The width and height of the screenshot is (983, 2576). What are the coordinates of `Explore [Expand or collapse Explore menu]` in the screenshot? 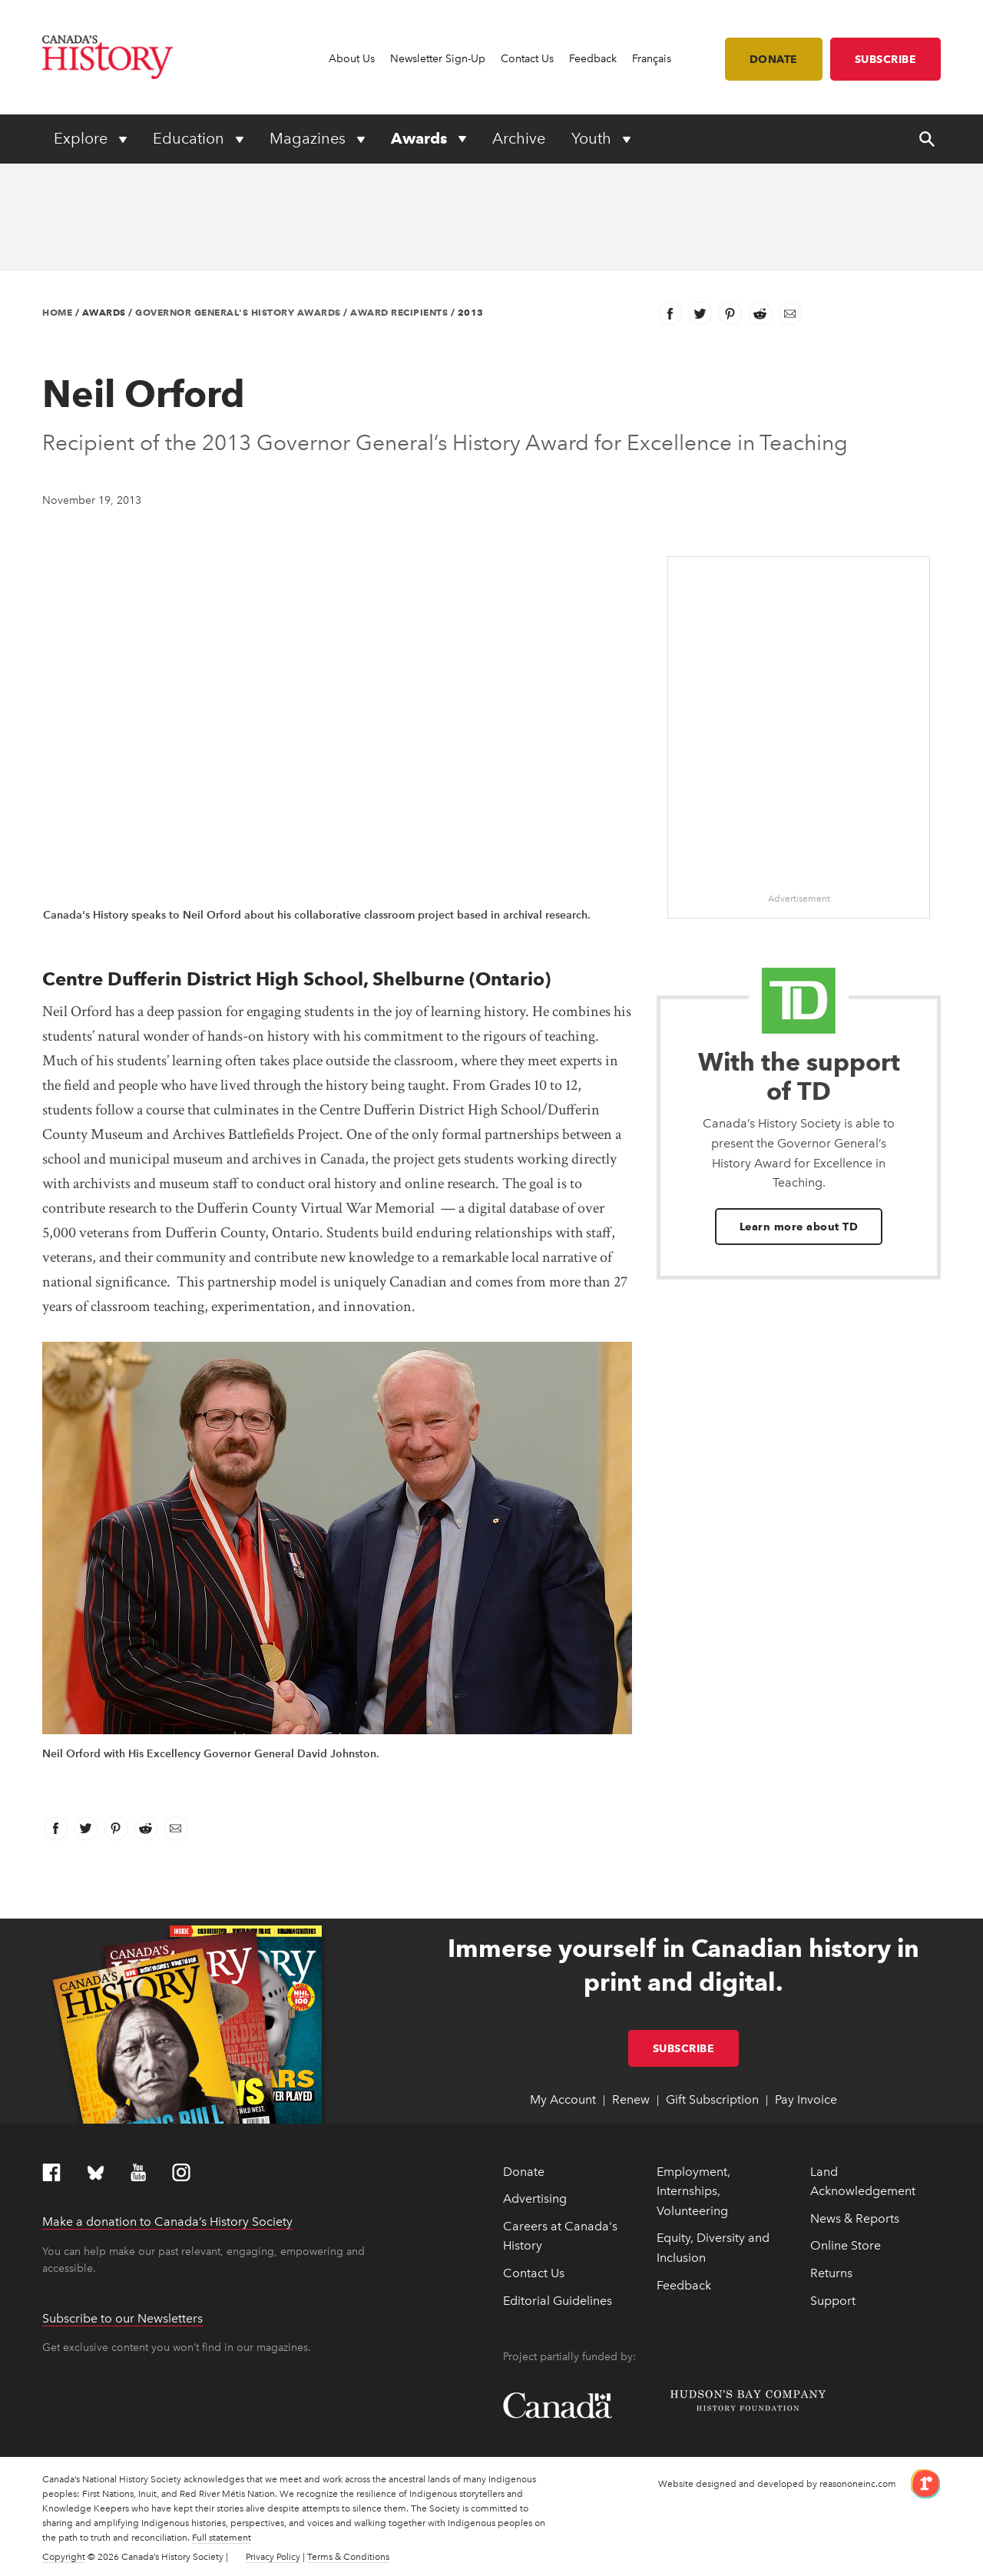 It's located at (82, 138).